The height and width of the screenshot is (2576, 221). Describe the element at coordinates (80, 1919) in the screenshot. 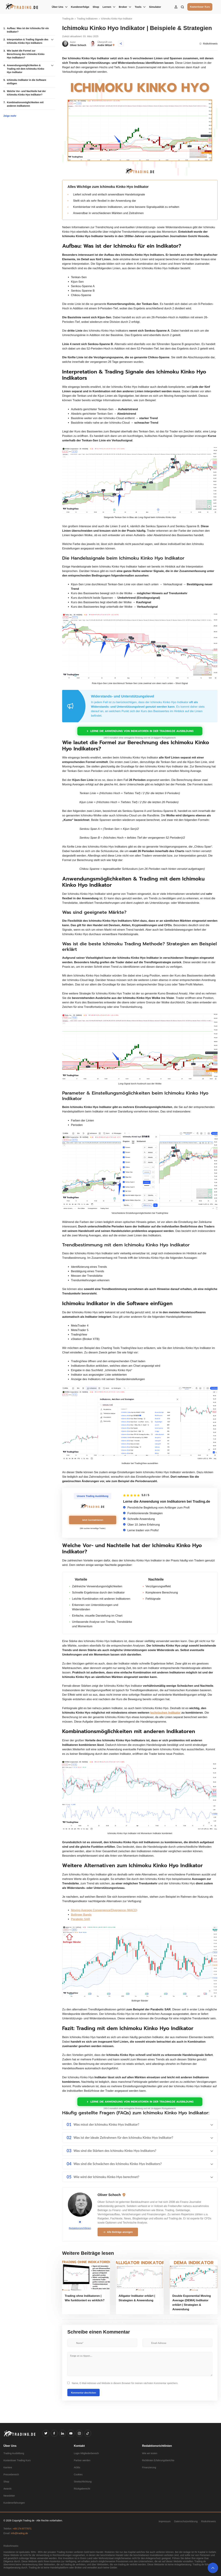

I see `Parabolic SAR` at that location.